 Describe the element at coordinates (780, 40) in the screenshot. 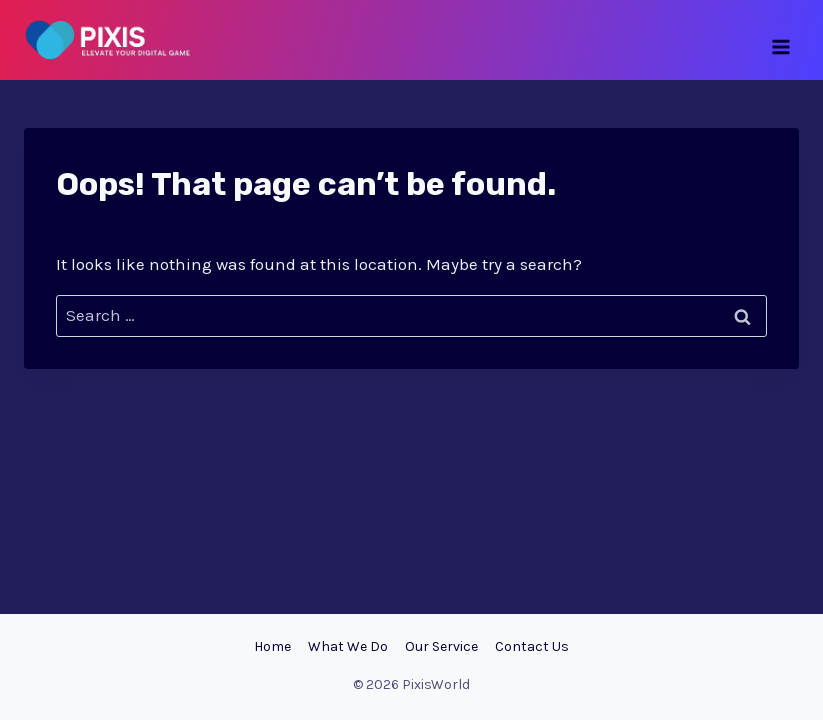

I see `[Open menu]` at that location.